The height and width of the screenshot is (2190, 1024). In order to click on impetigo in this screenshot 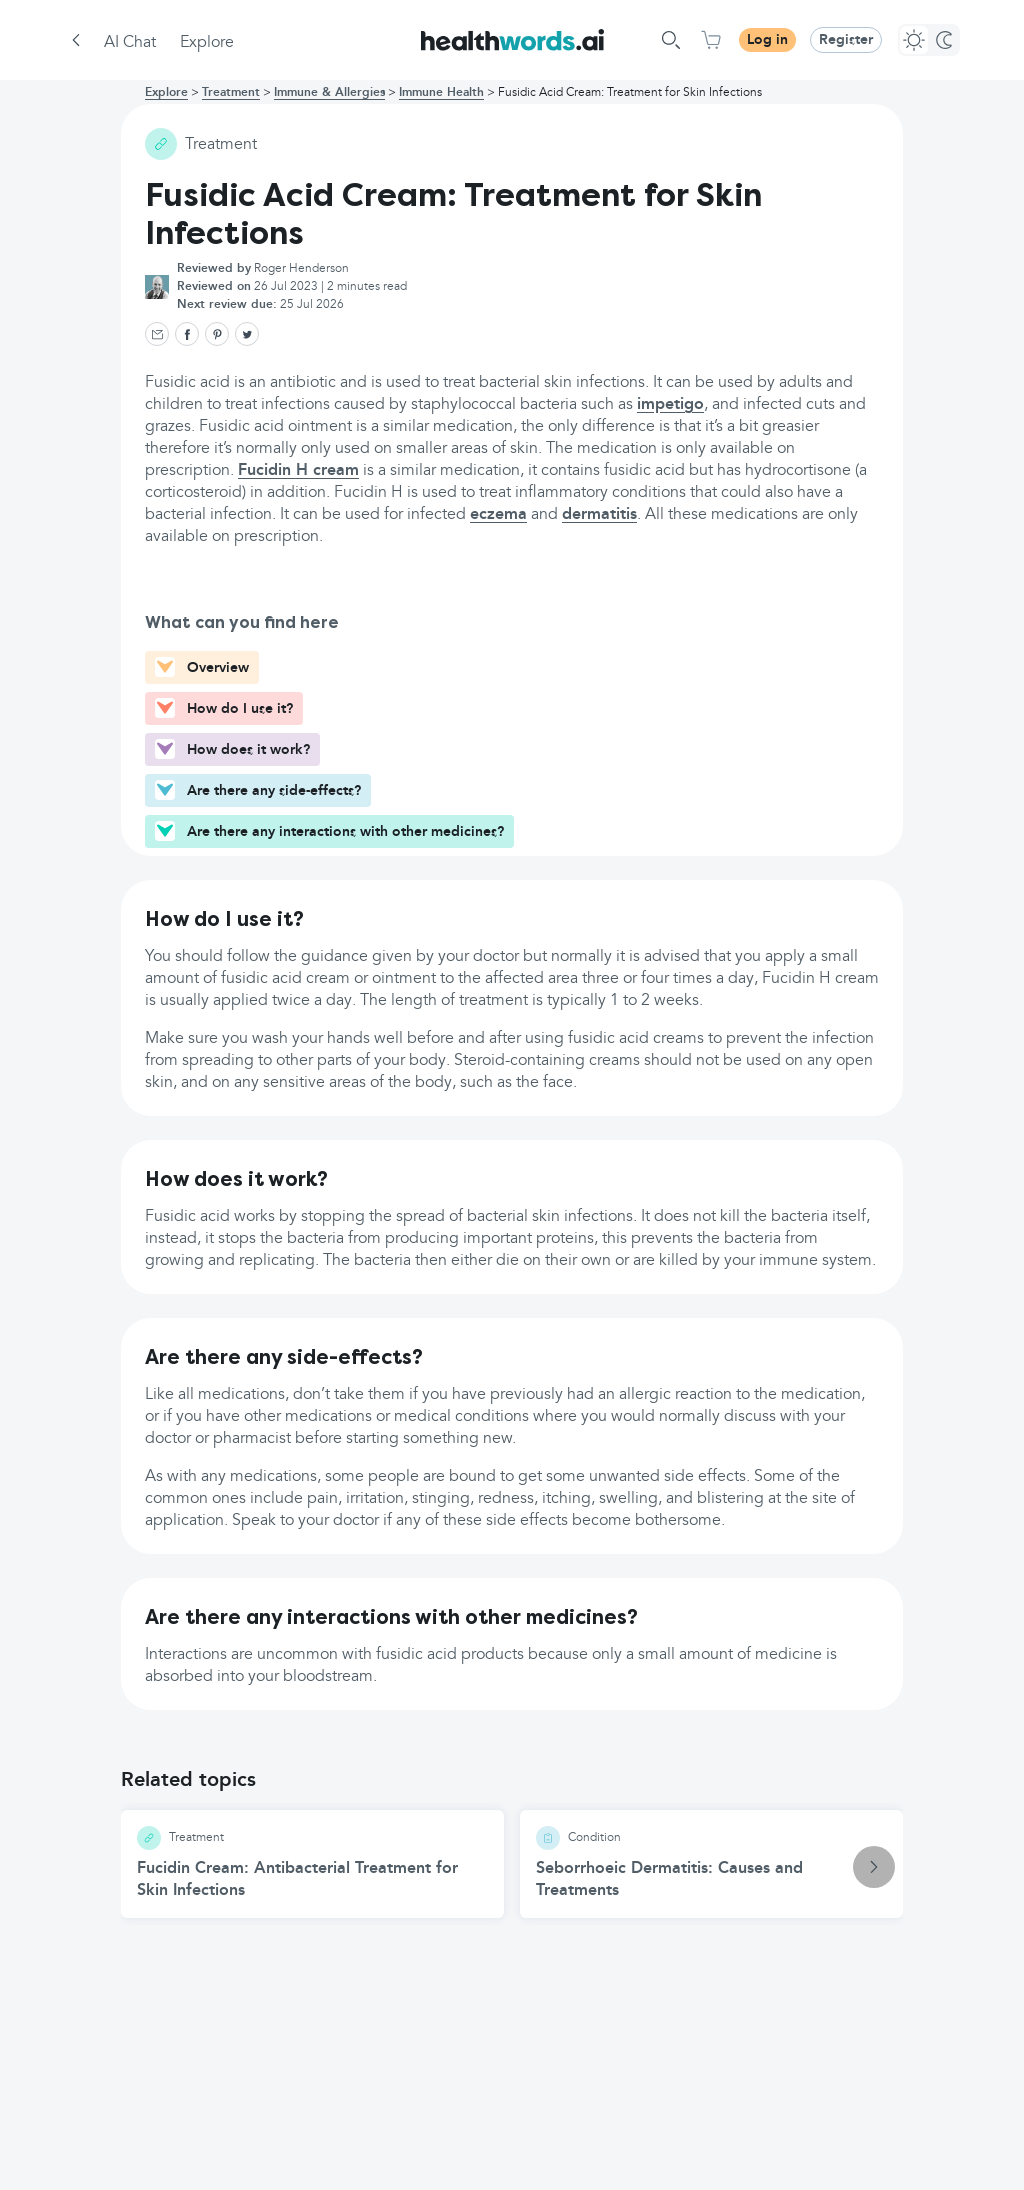, I will do `click(670, 405)`.